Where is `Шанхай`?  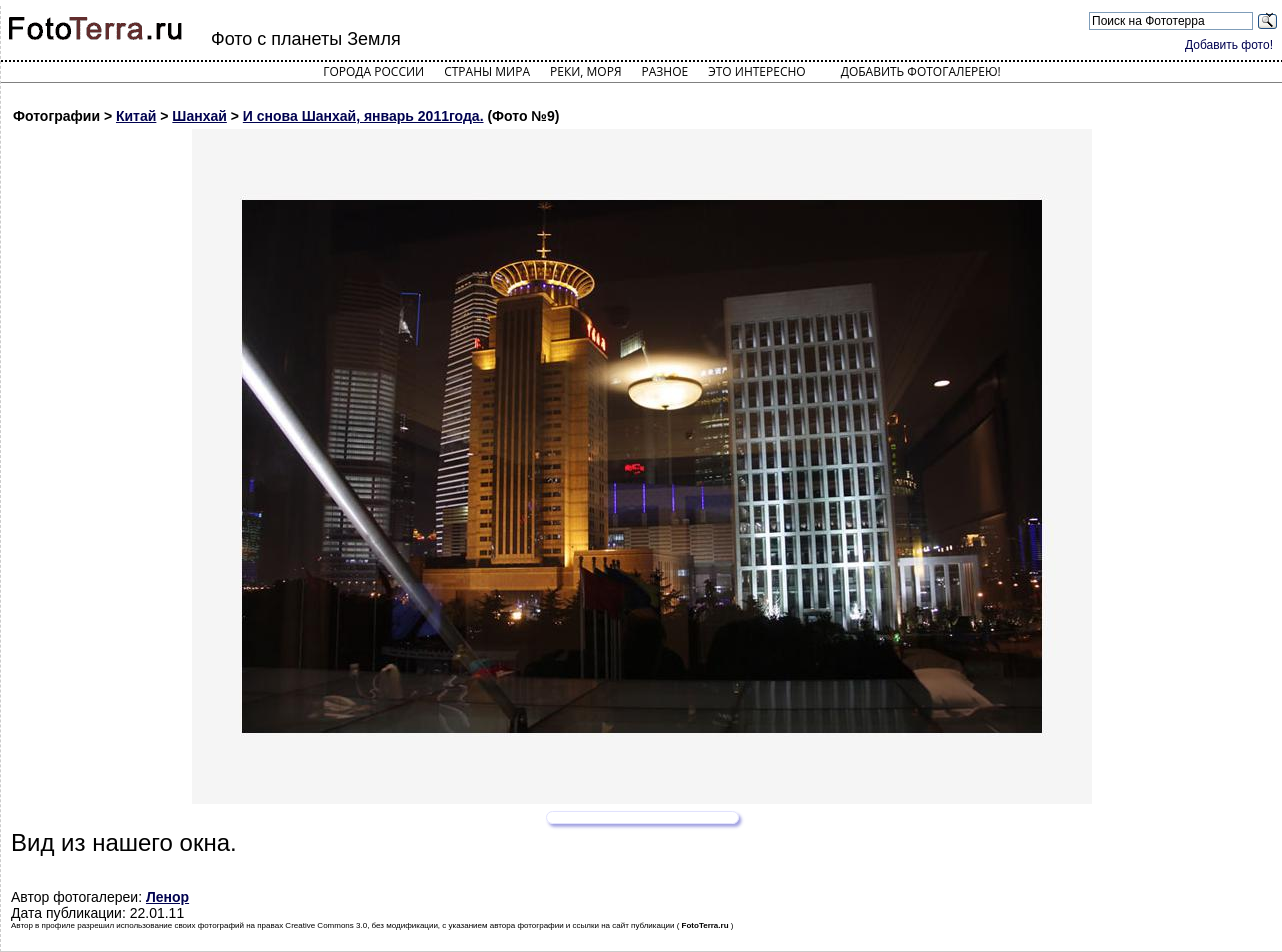 Шанхай is located at coordinates (199, 116).